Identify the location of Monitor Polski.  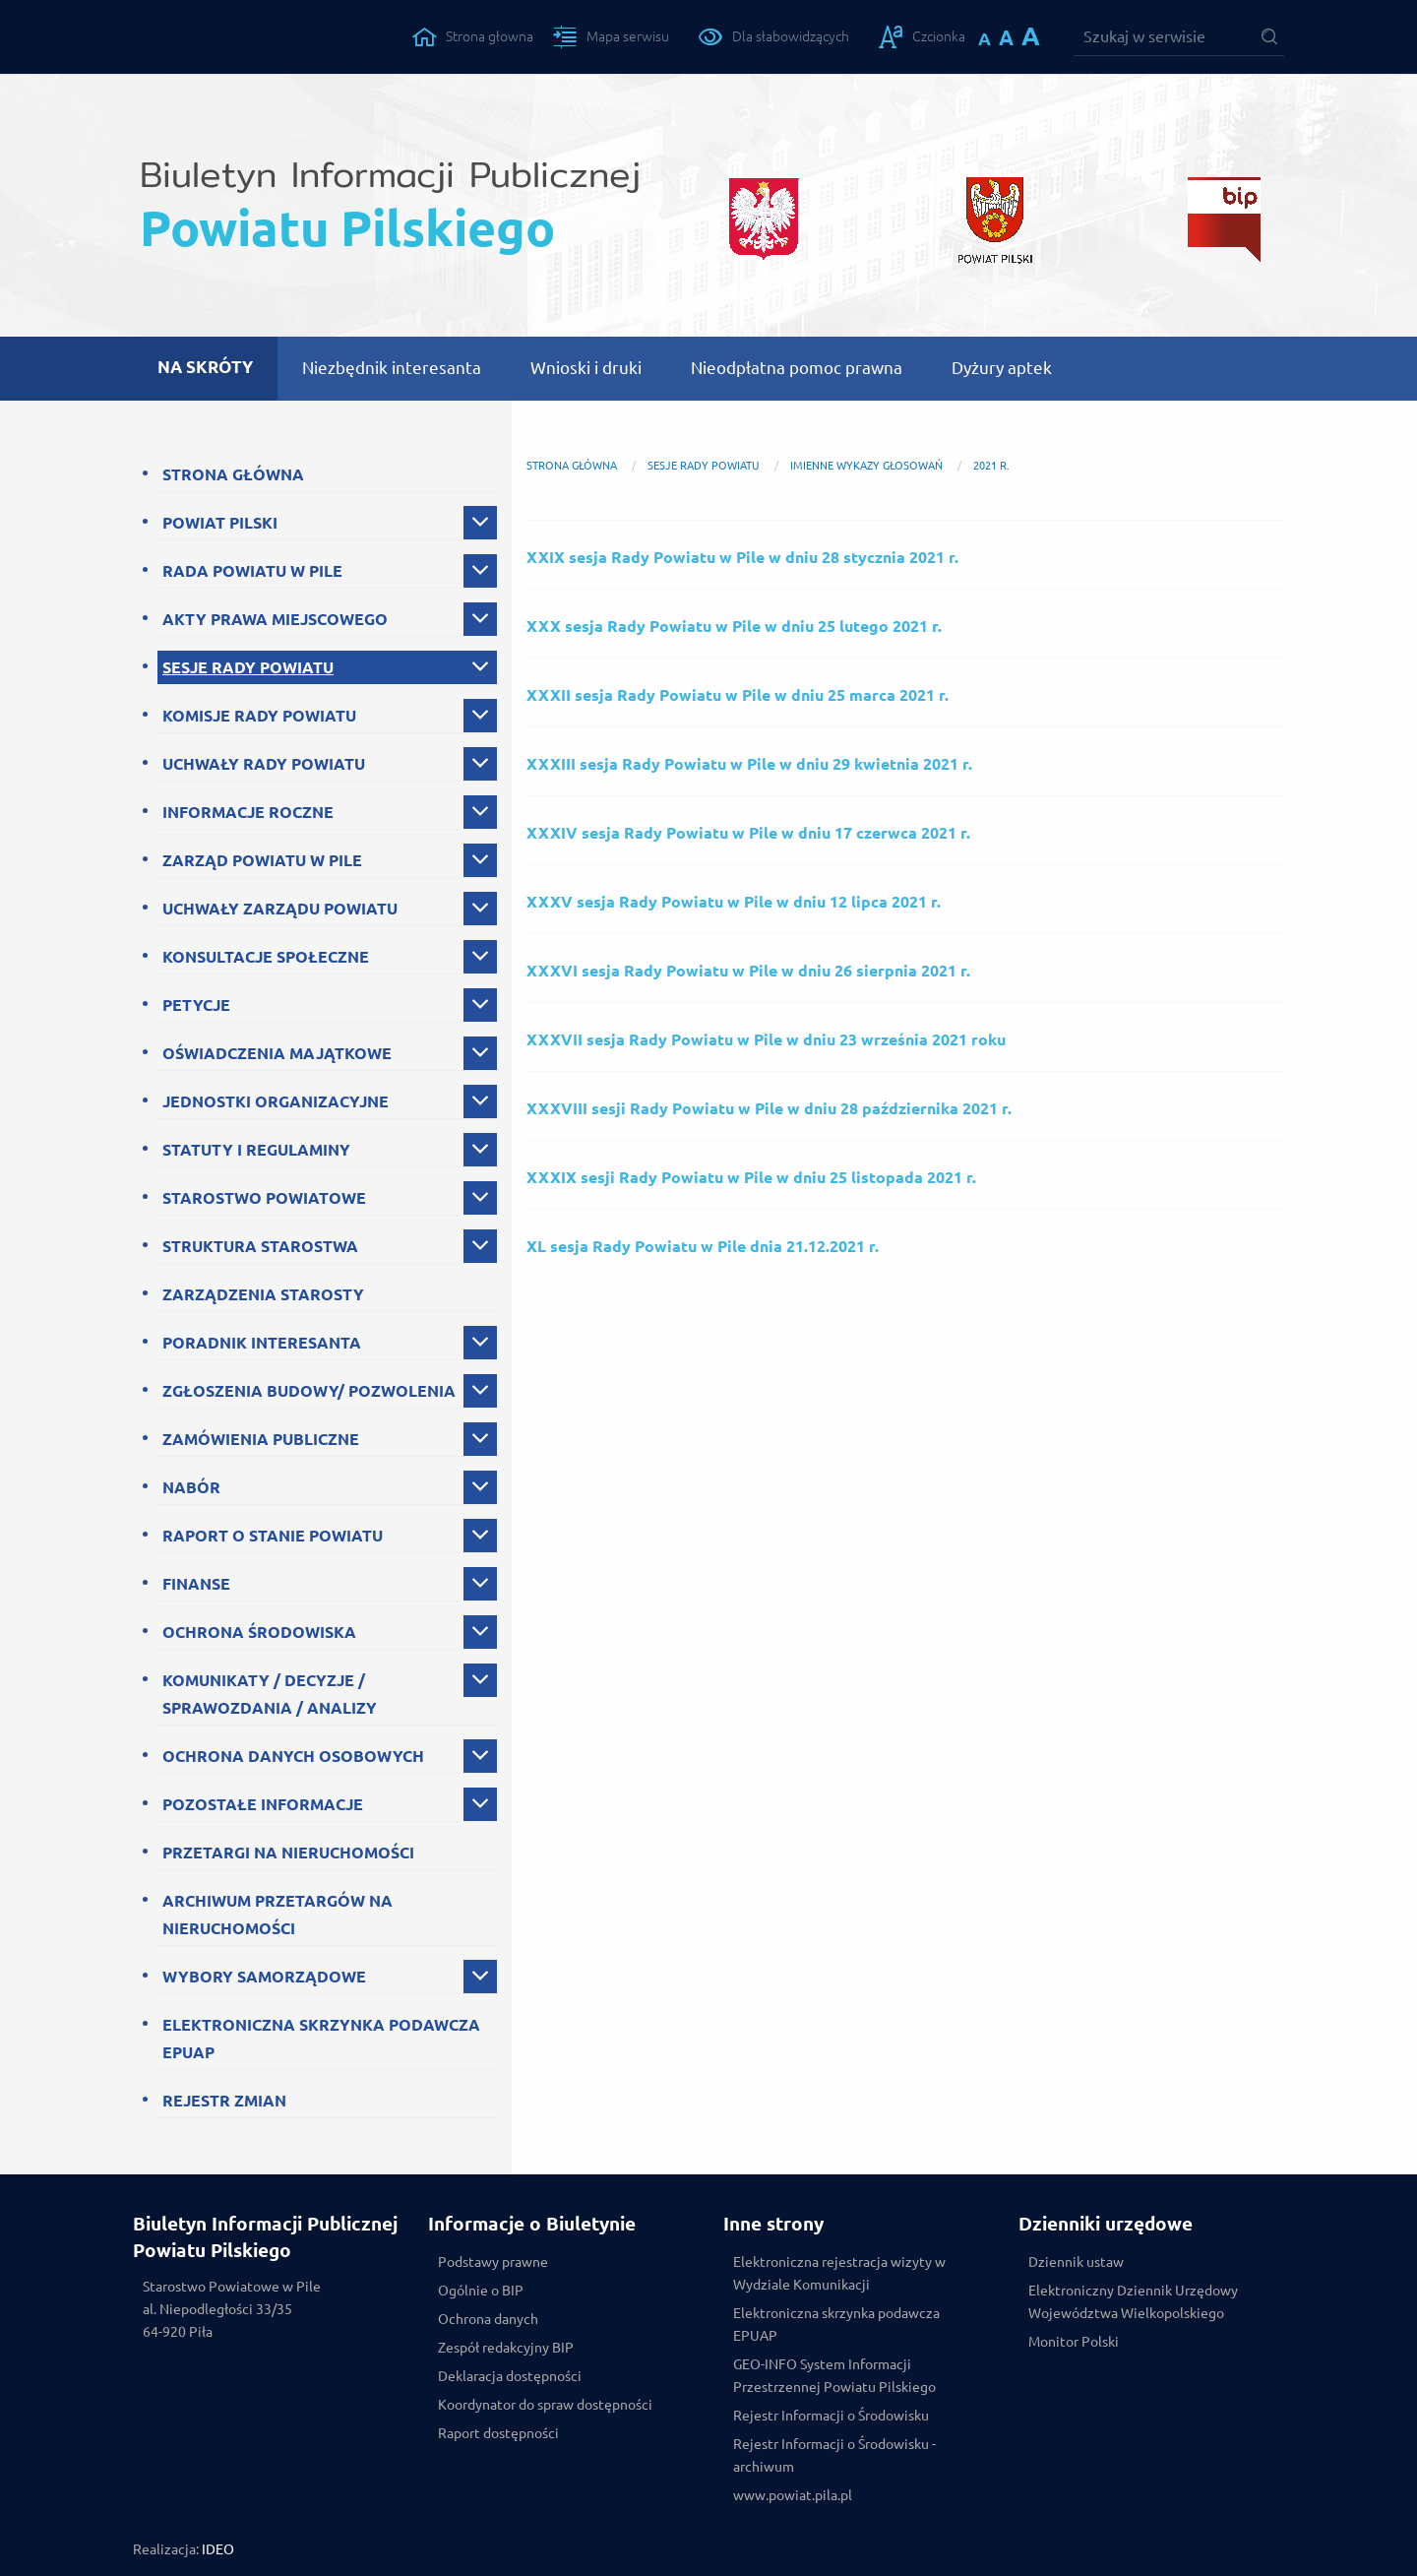
(1073, 2342).